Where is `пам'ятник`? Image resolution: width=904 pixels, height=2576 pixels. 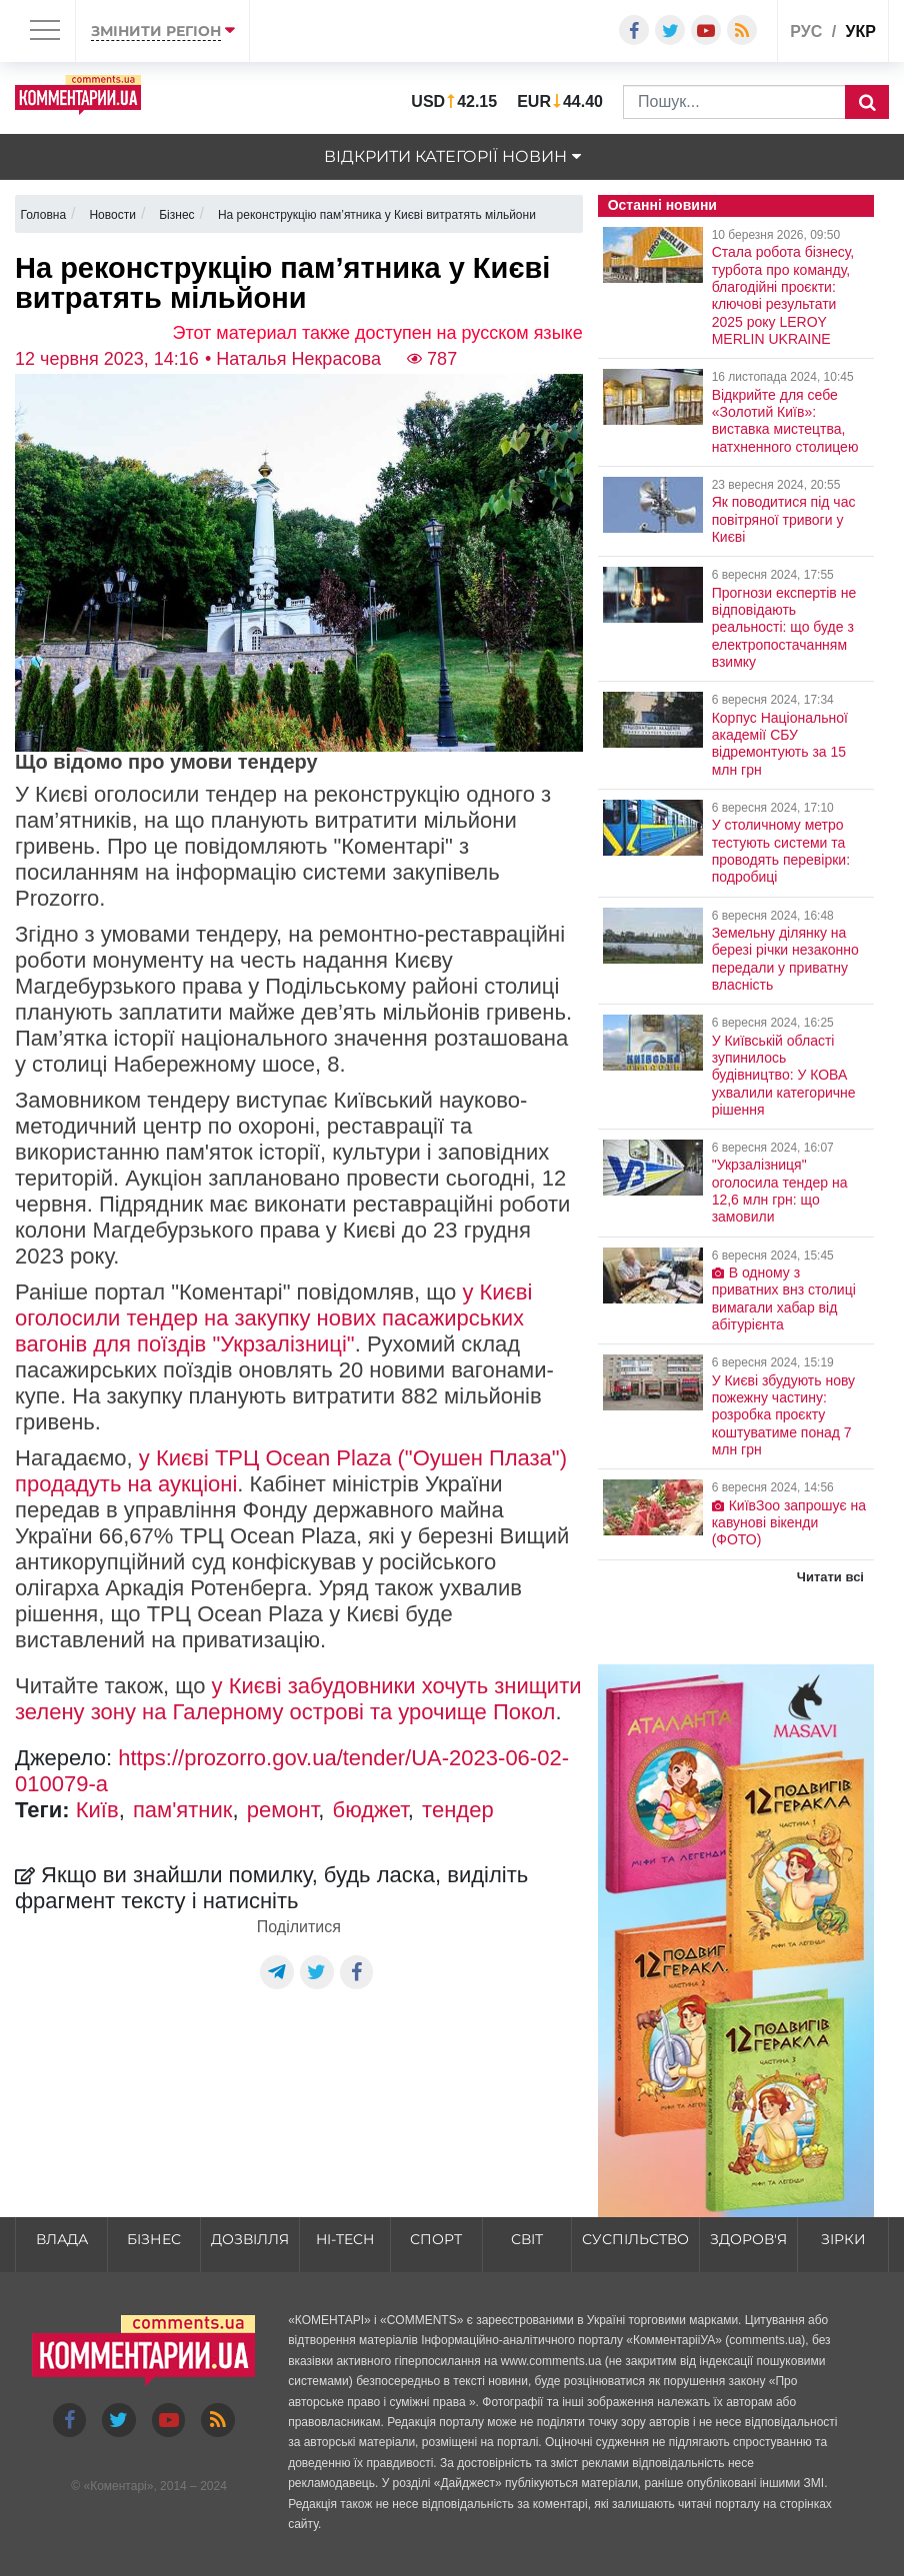
пам'ятник is located at coordinates (183, 1809).